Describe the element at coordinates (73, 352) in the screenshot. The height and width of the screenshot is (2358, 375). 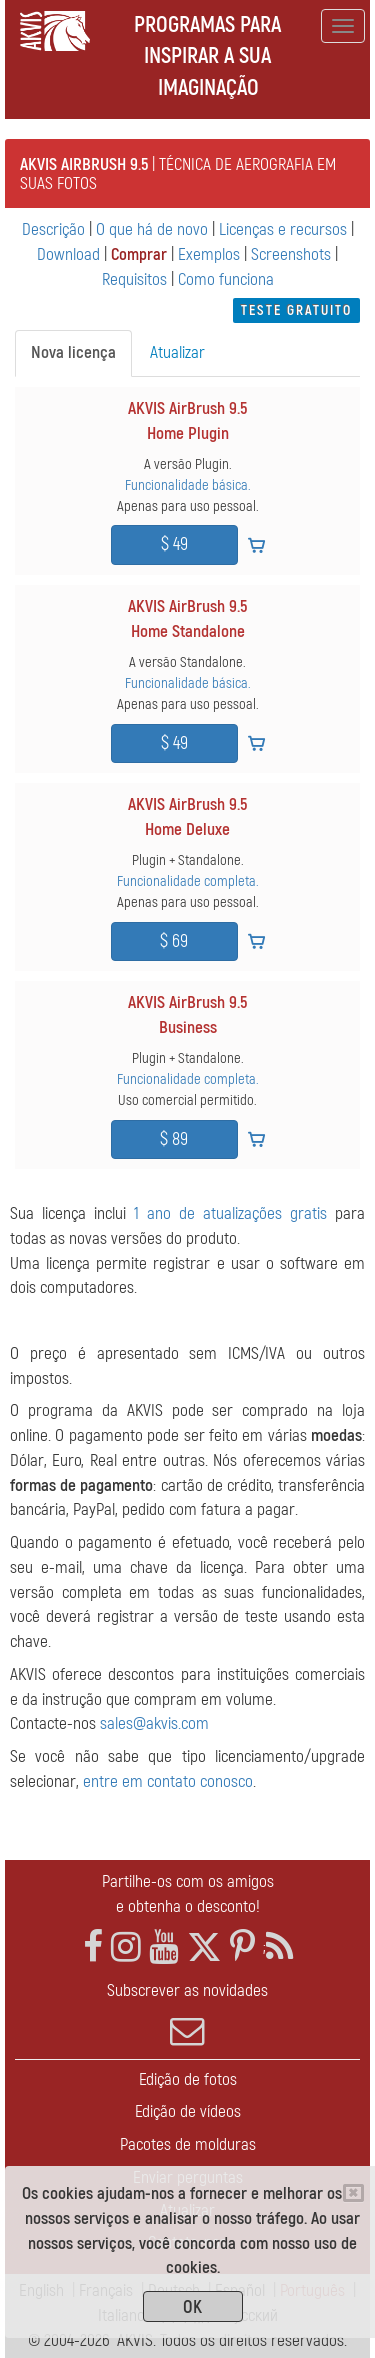
I see `Nova licença [tab]` at that location.